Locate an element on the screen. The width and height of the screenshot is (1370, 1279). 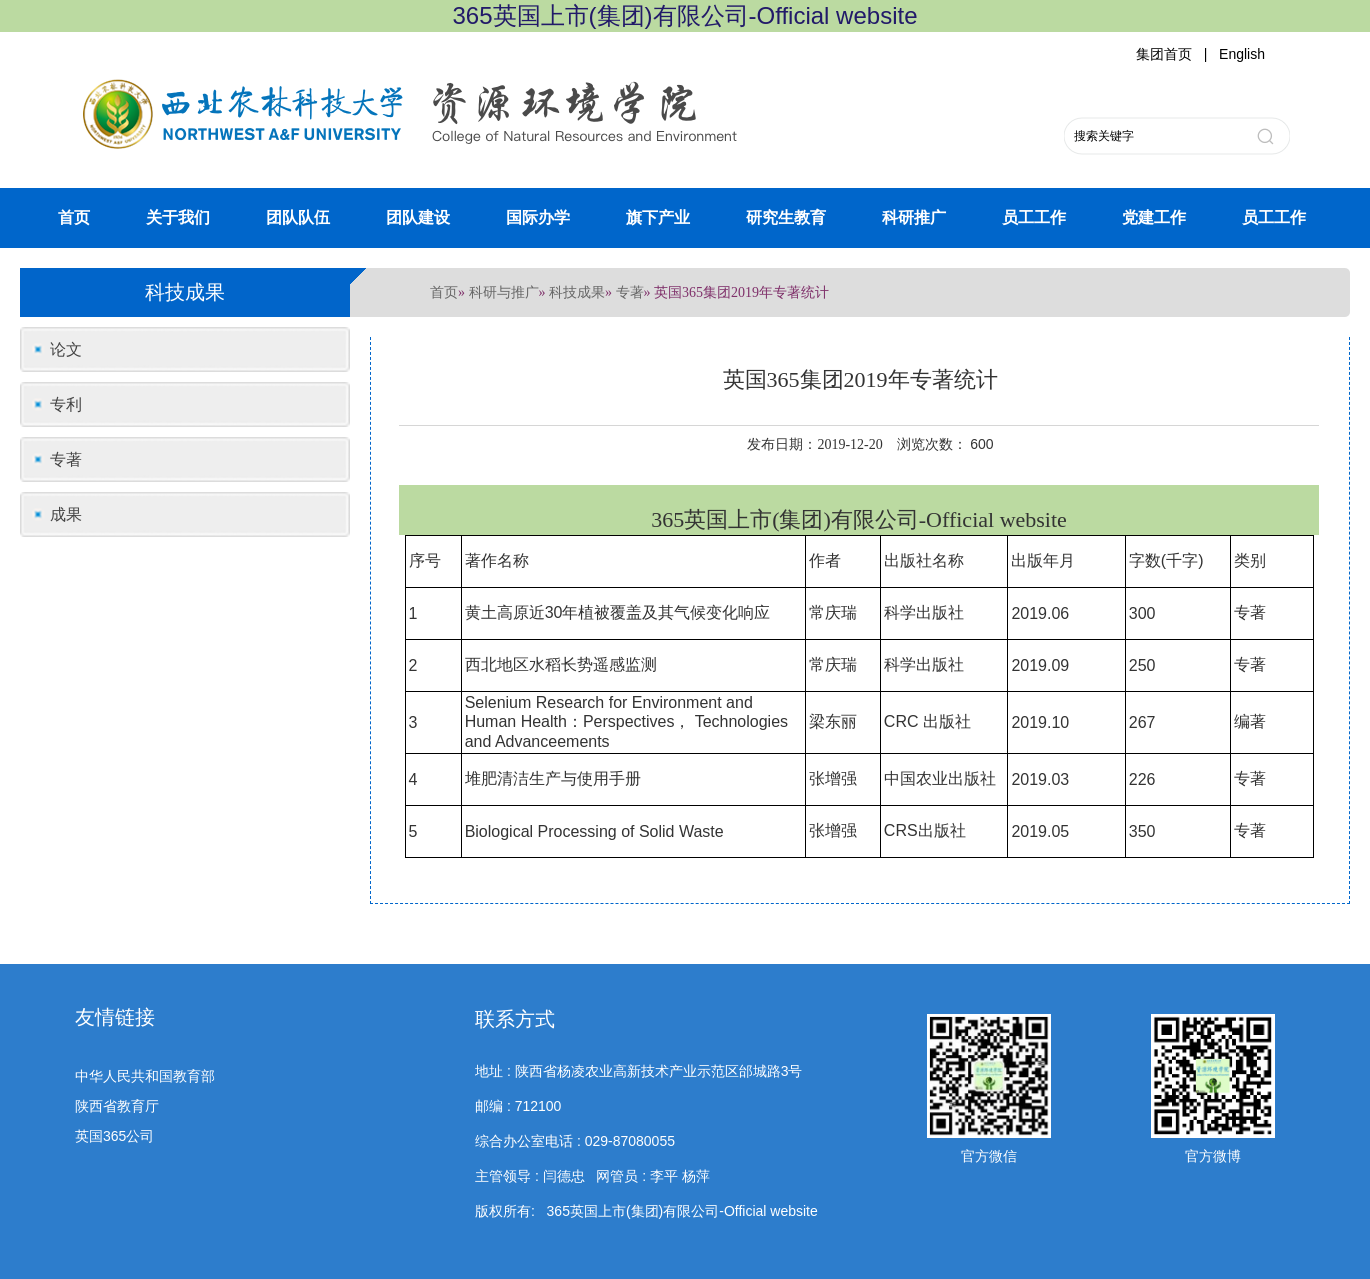
科技成果 is located at coordinates (577, 292).